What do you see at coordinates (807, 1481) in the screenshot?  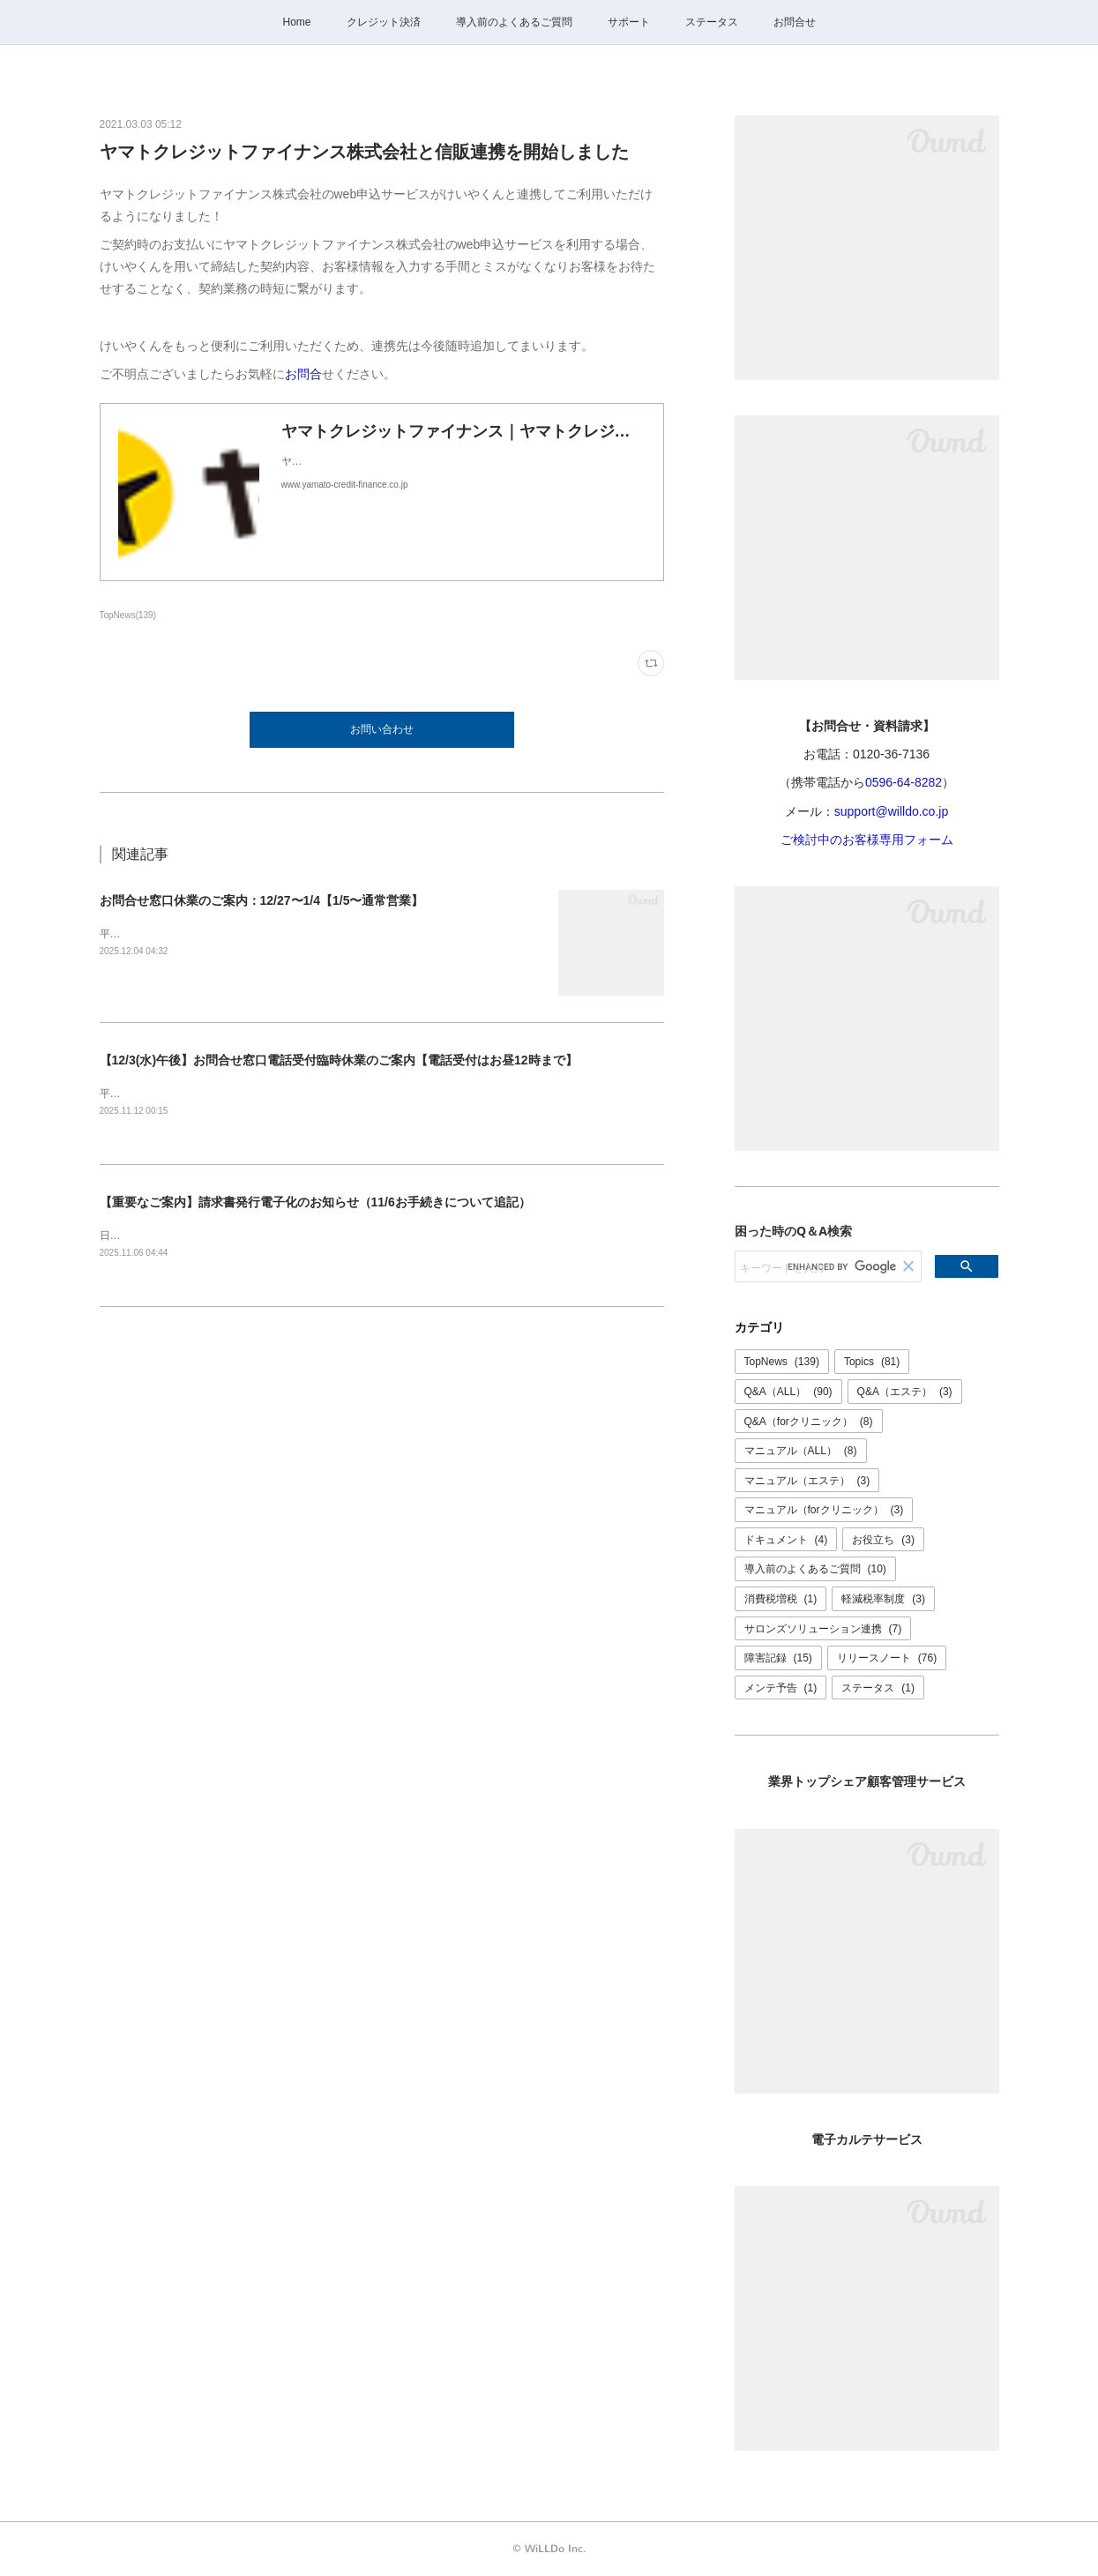 I see `マニュアル（エステ）` at bounding box center [807, 1481].